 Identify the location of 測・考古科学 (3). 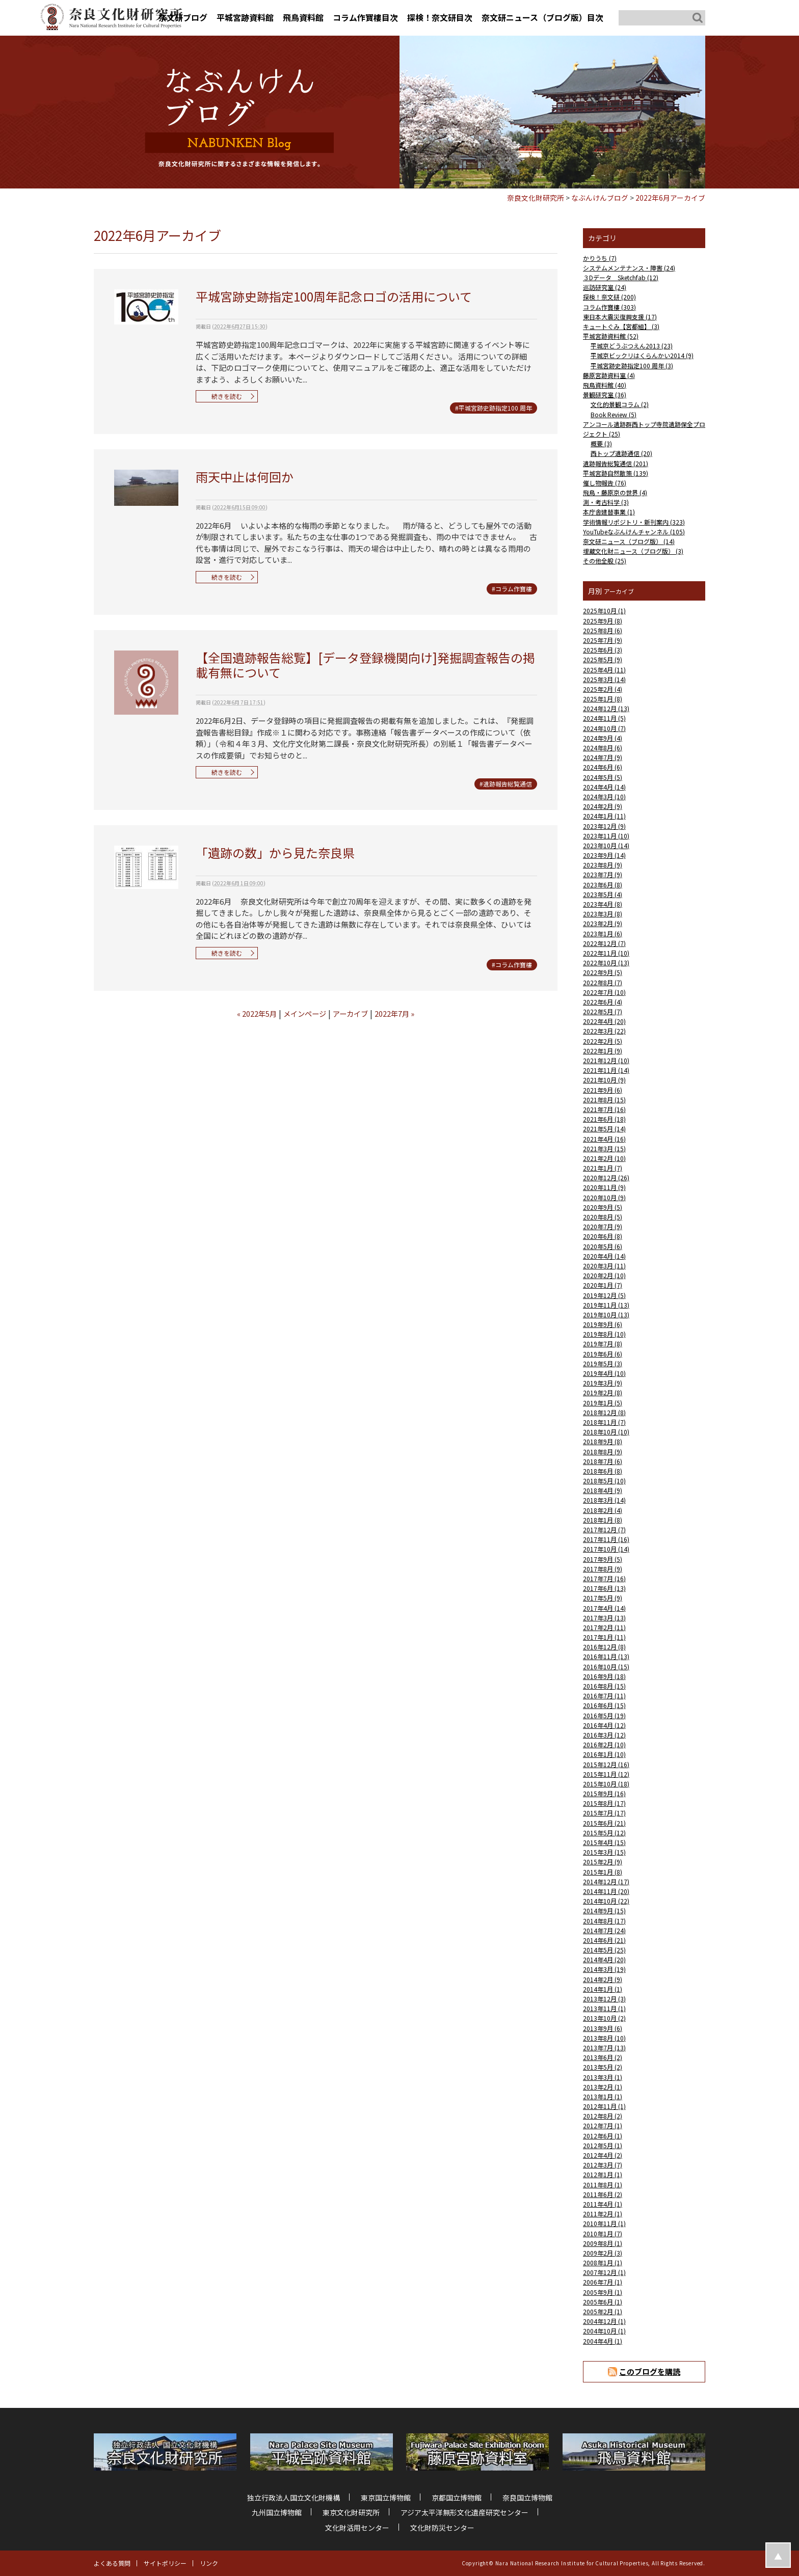
(606, 502).